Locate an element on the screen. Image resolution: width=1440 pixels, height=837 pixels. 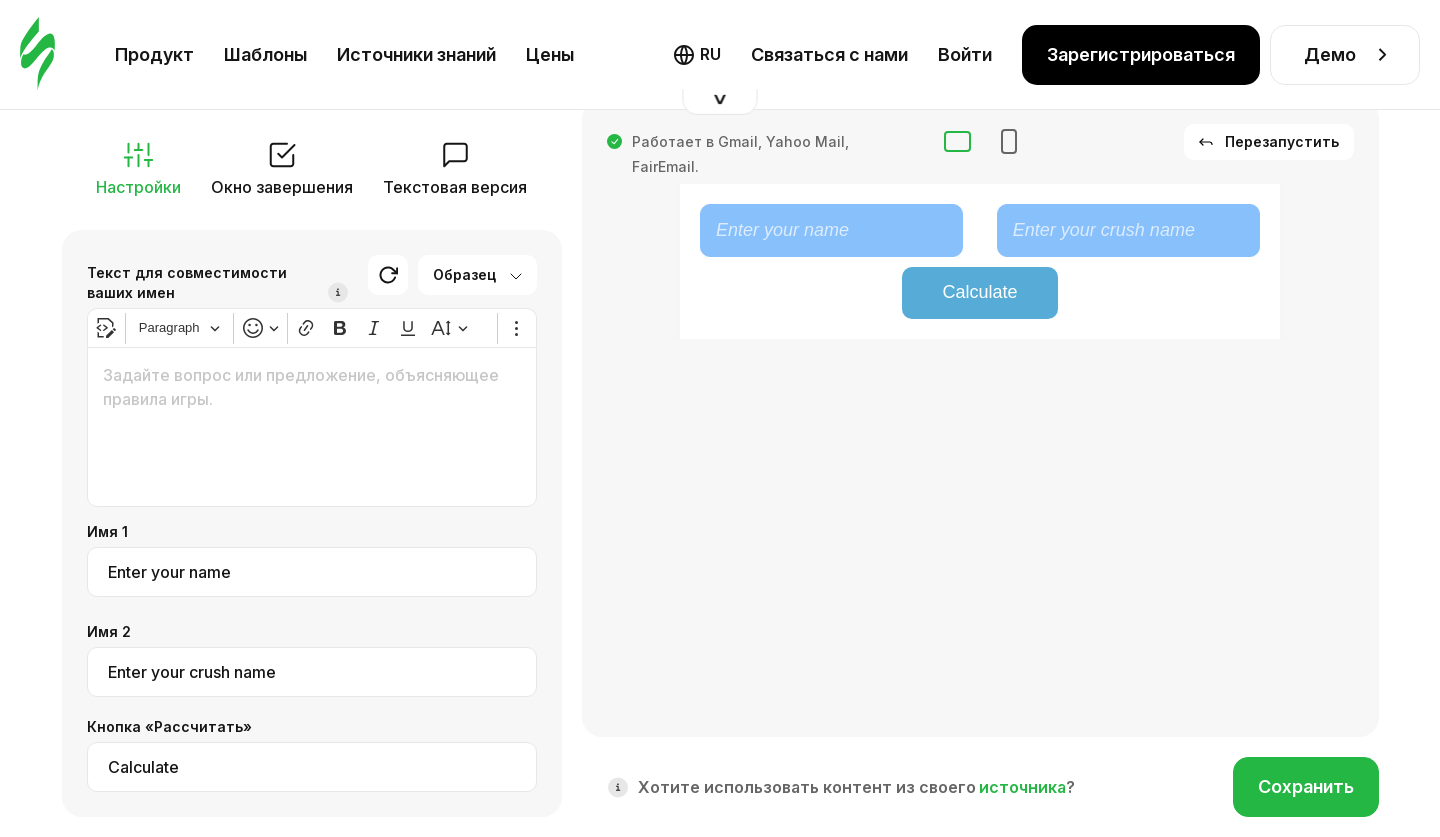
[Heading] is located at coordinates (179, 328).